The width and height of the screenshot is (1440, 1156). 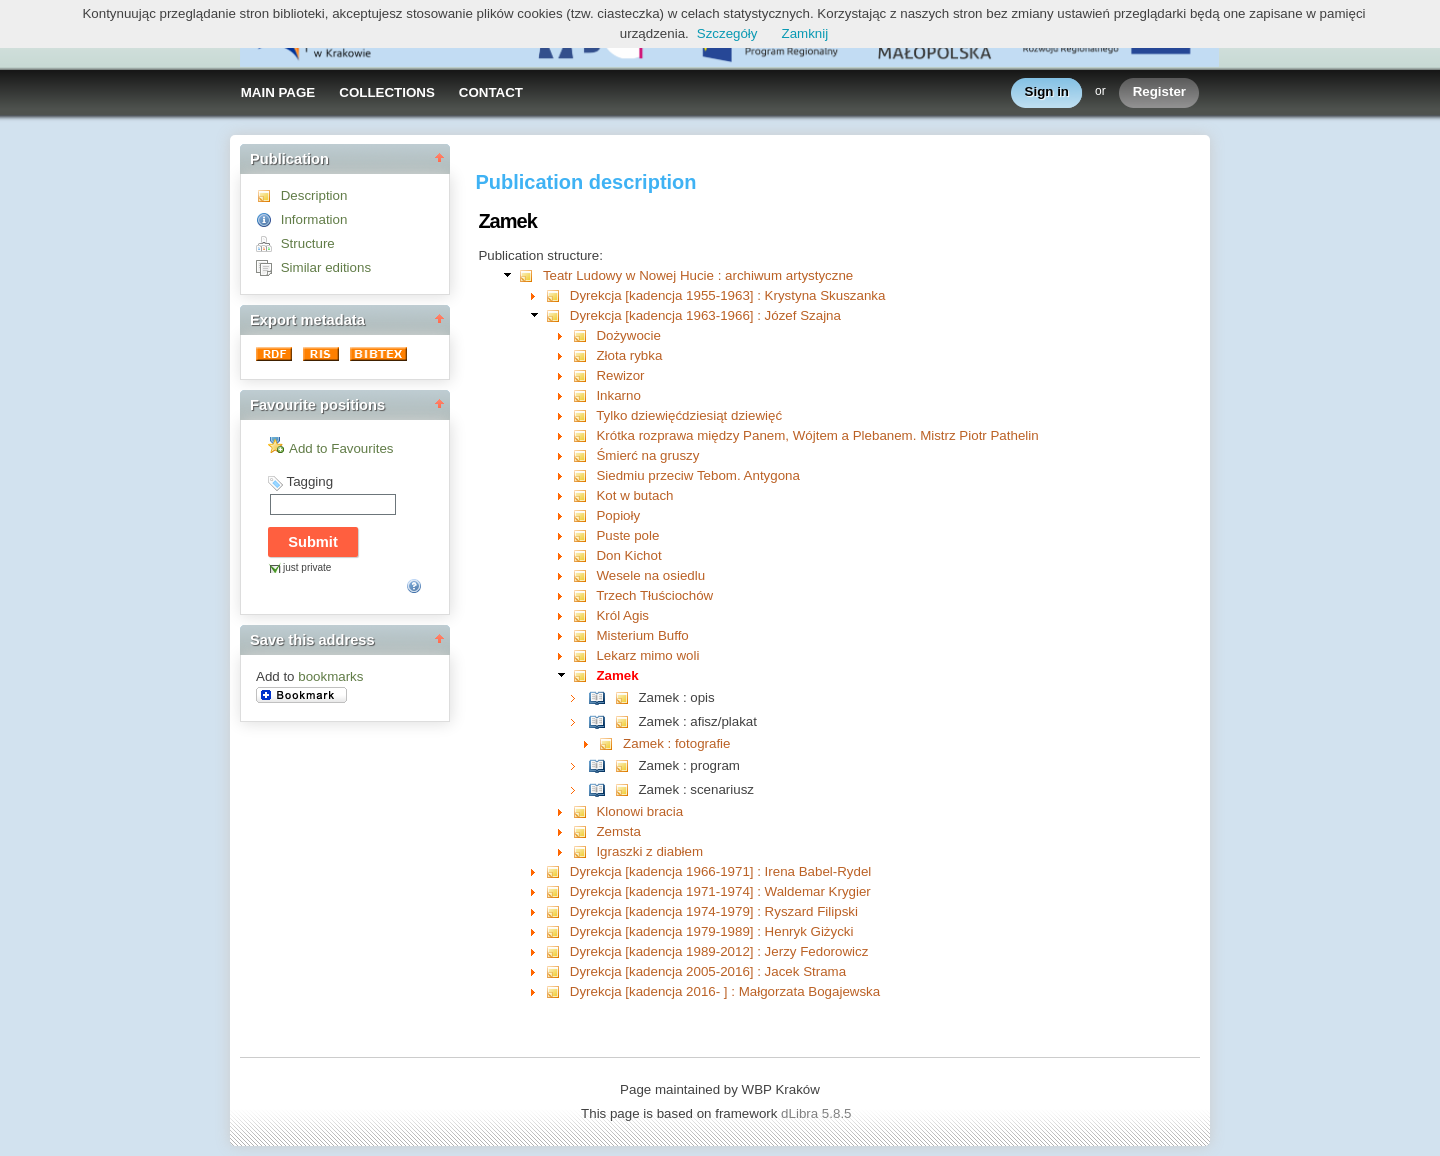 What do you see at coordinates (330, 676) in the screenshot?
I see `bookmarks` at bounding box center [330, 676].